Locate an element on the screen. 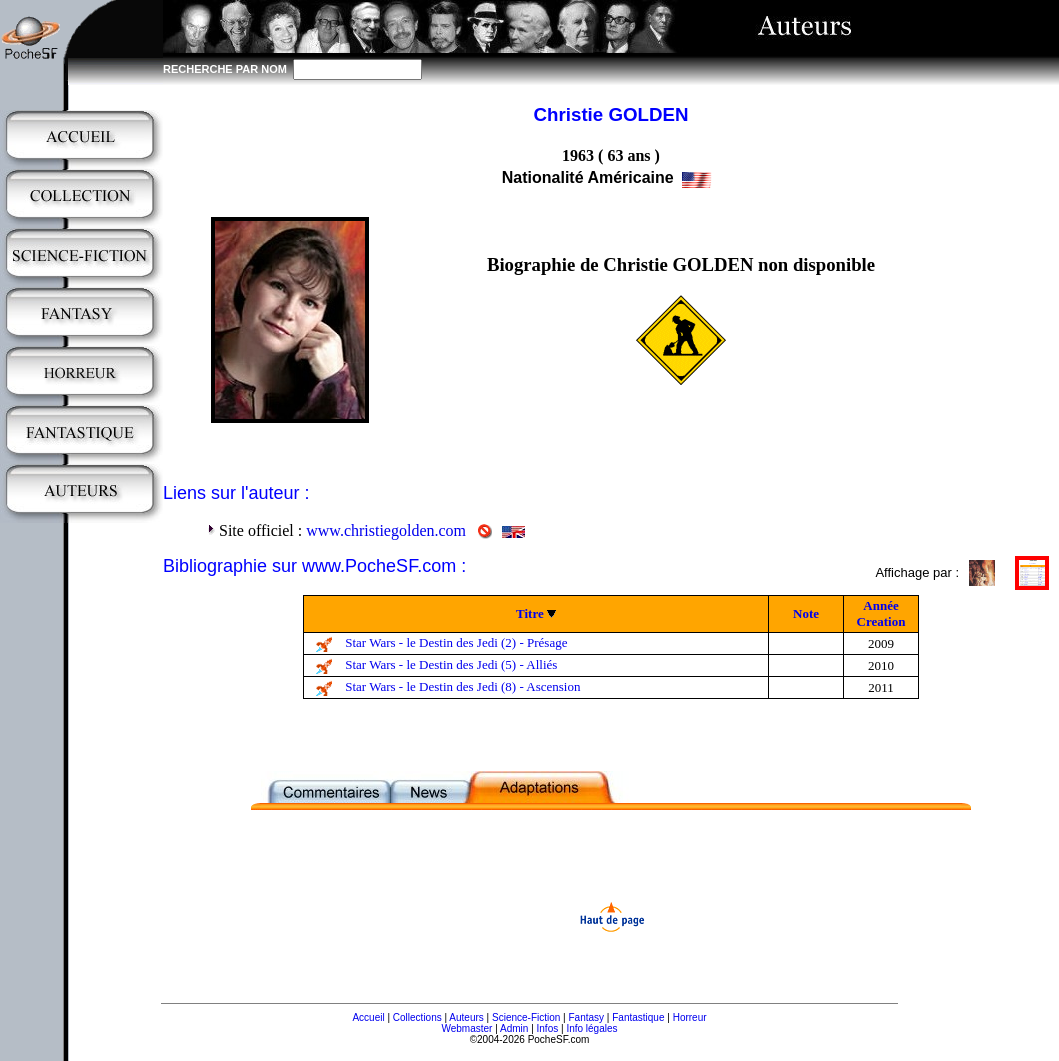  www.christiegolden.com is located at coordinates (386, 530).